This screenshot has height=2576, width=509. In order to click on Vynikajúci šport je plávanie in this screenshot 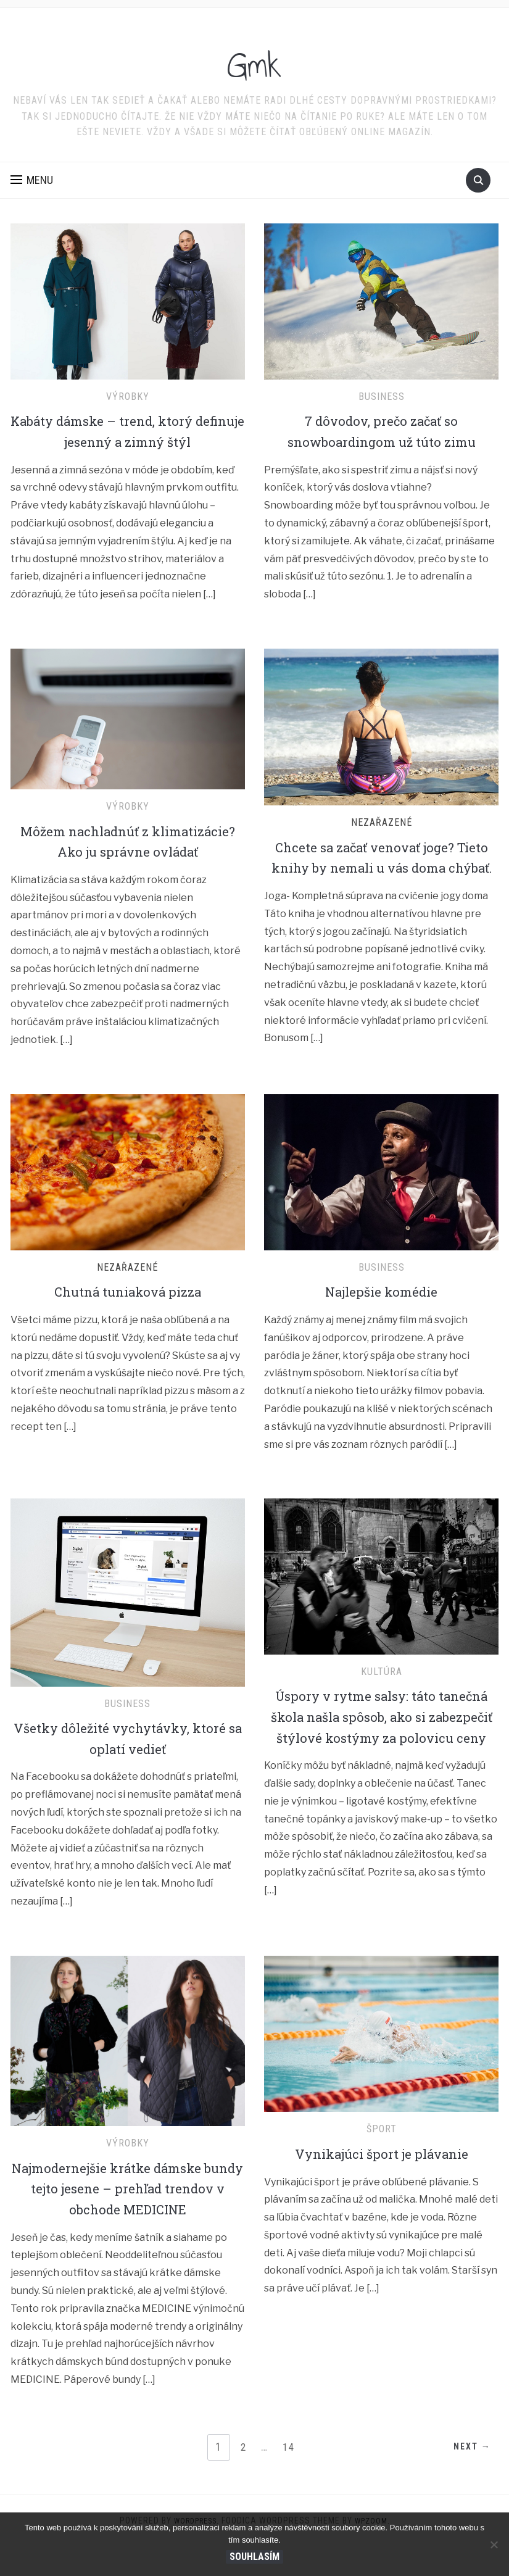, I will do `click(381, 2183)`.